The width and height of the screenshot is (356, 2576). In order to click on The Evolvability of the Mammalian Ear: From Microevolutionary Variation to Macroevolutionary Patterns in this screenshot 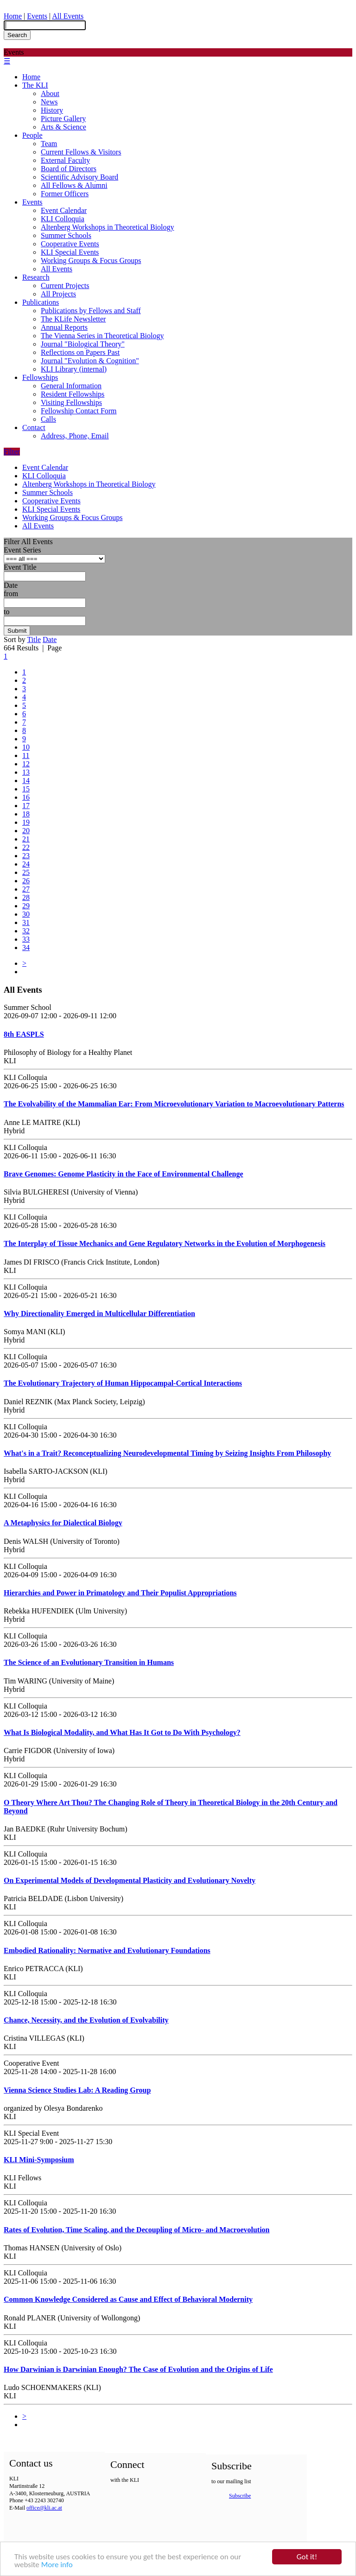, I will do `click(174, 1104)`.